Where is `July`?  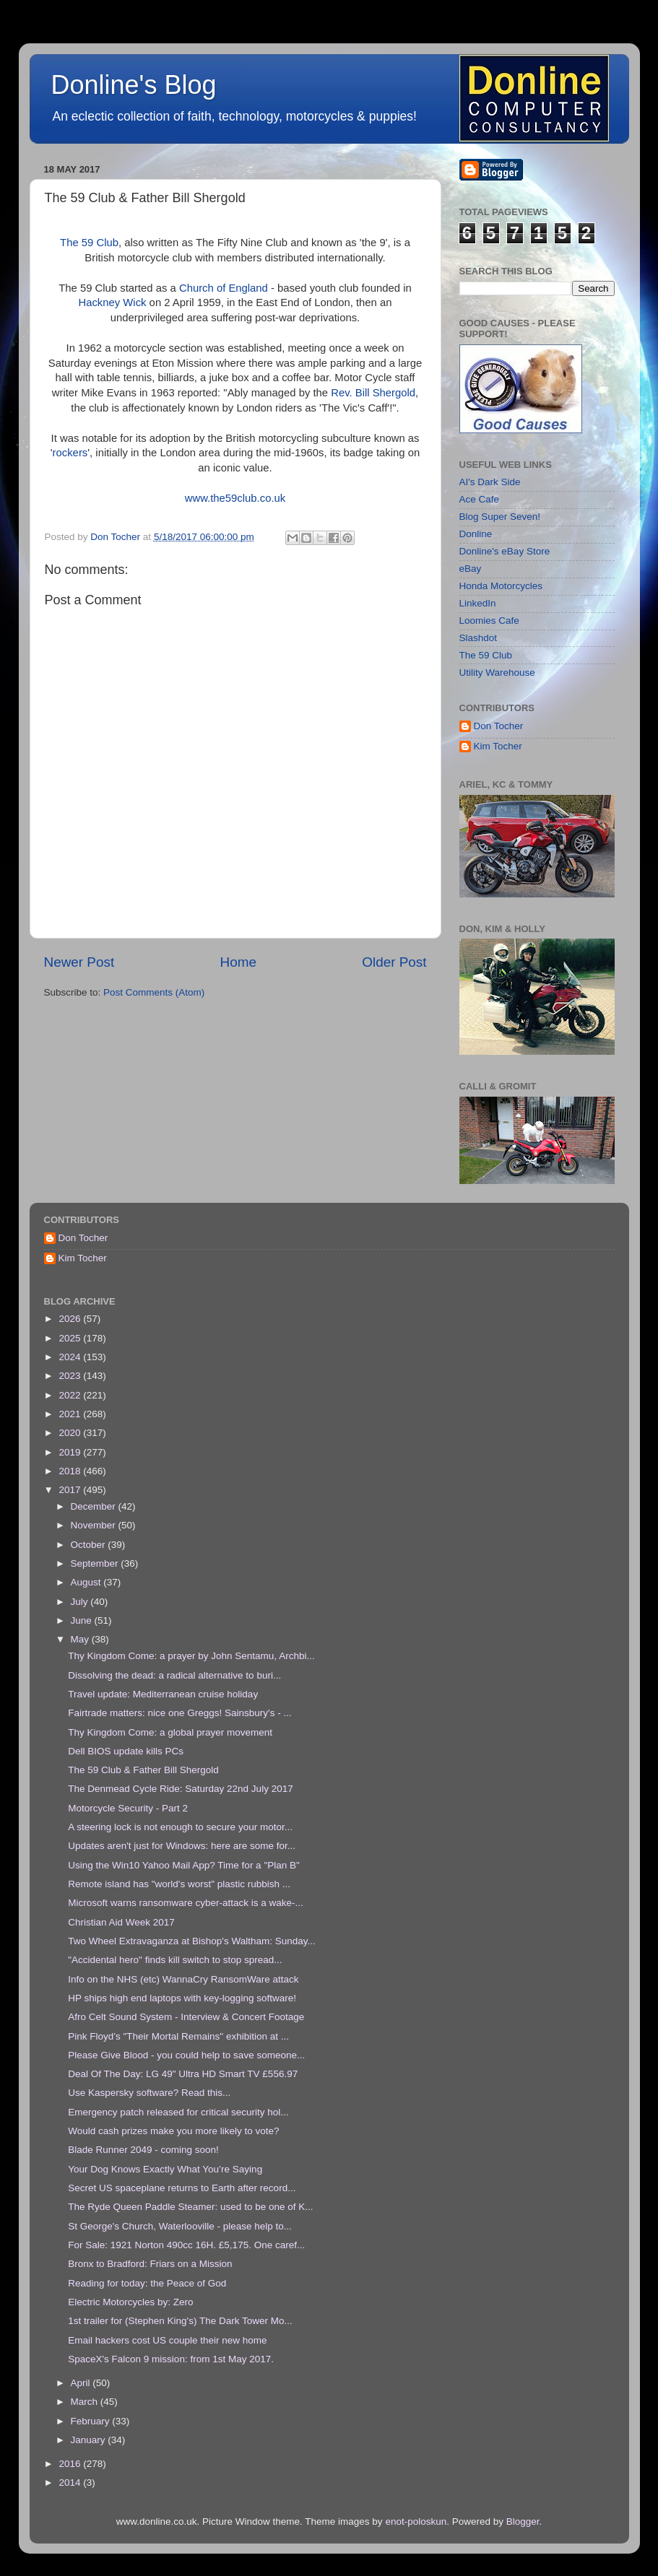 July is located at coordinates (81, 1601).